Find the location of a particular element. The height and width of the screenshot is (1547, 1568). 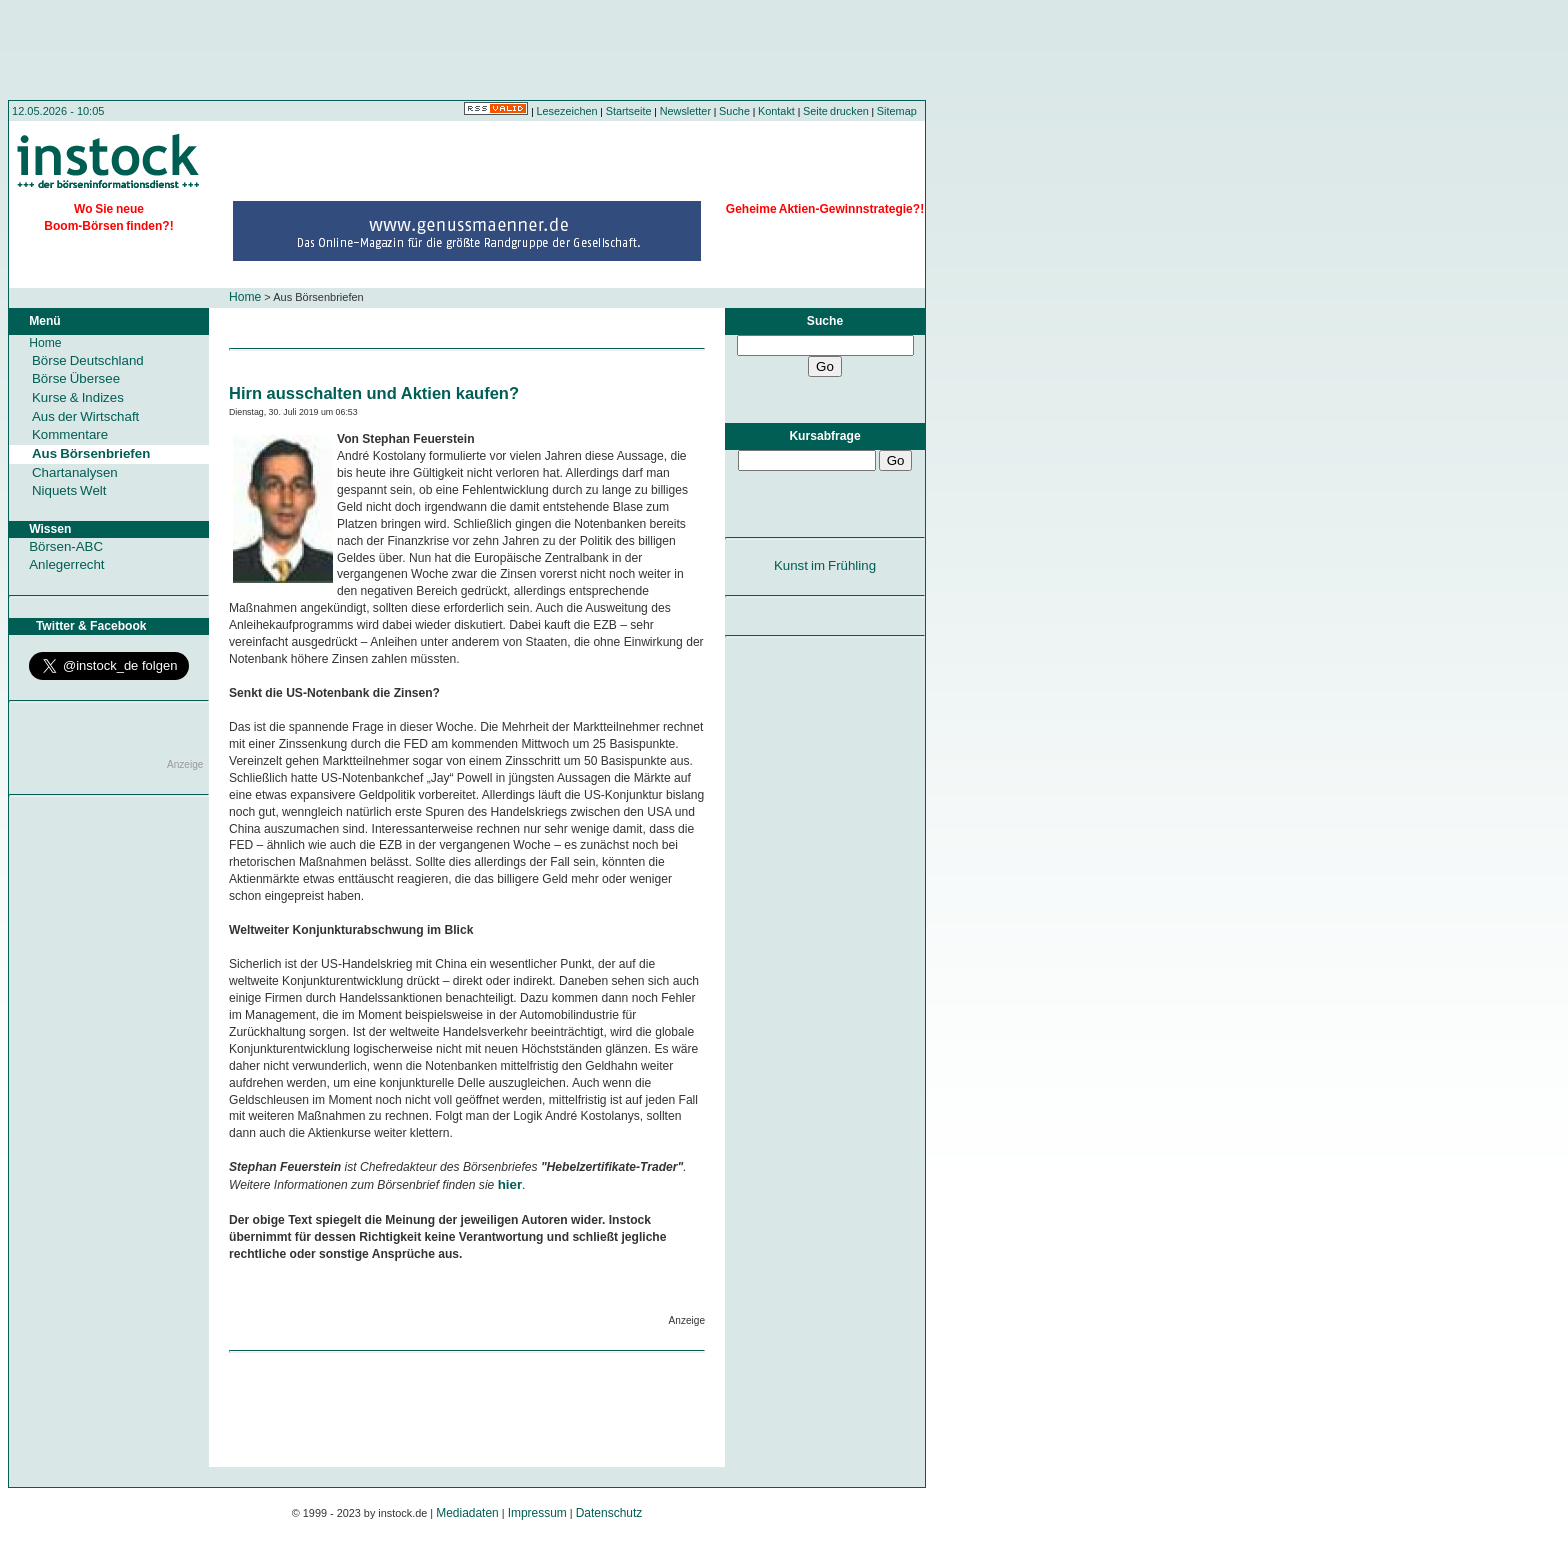

Lesezeichen is located at coordinates (567, 111).